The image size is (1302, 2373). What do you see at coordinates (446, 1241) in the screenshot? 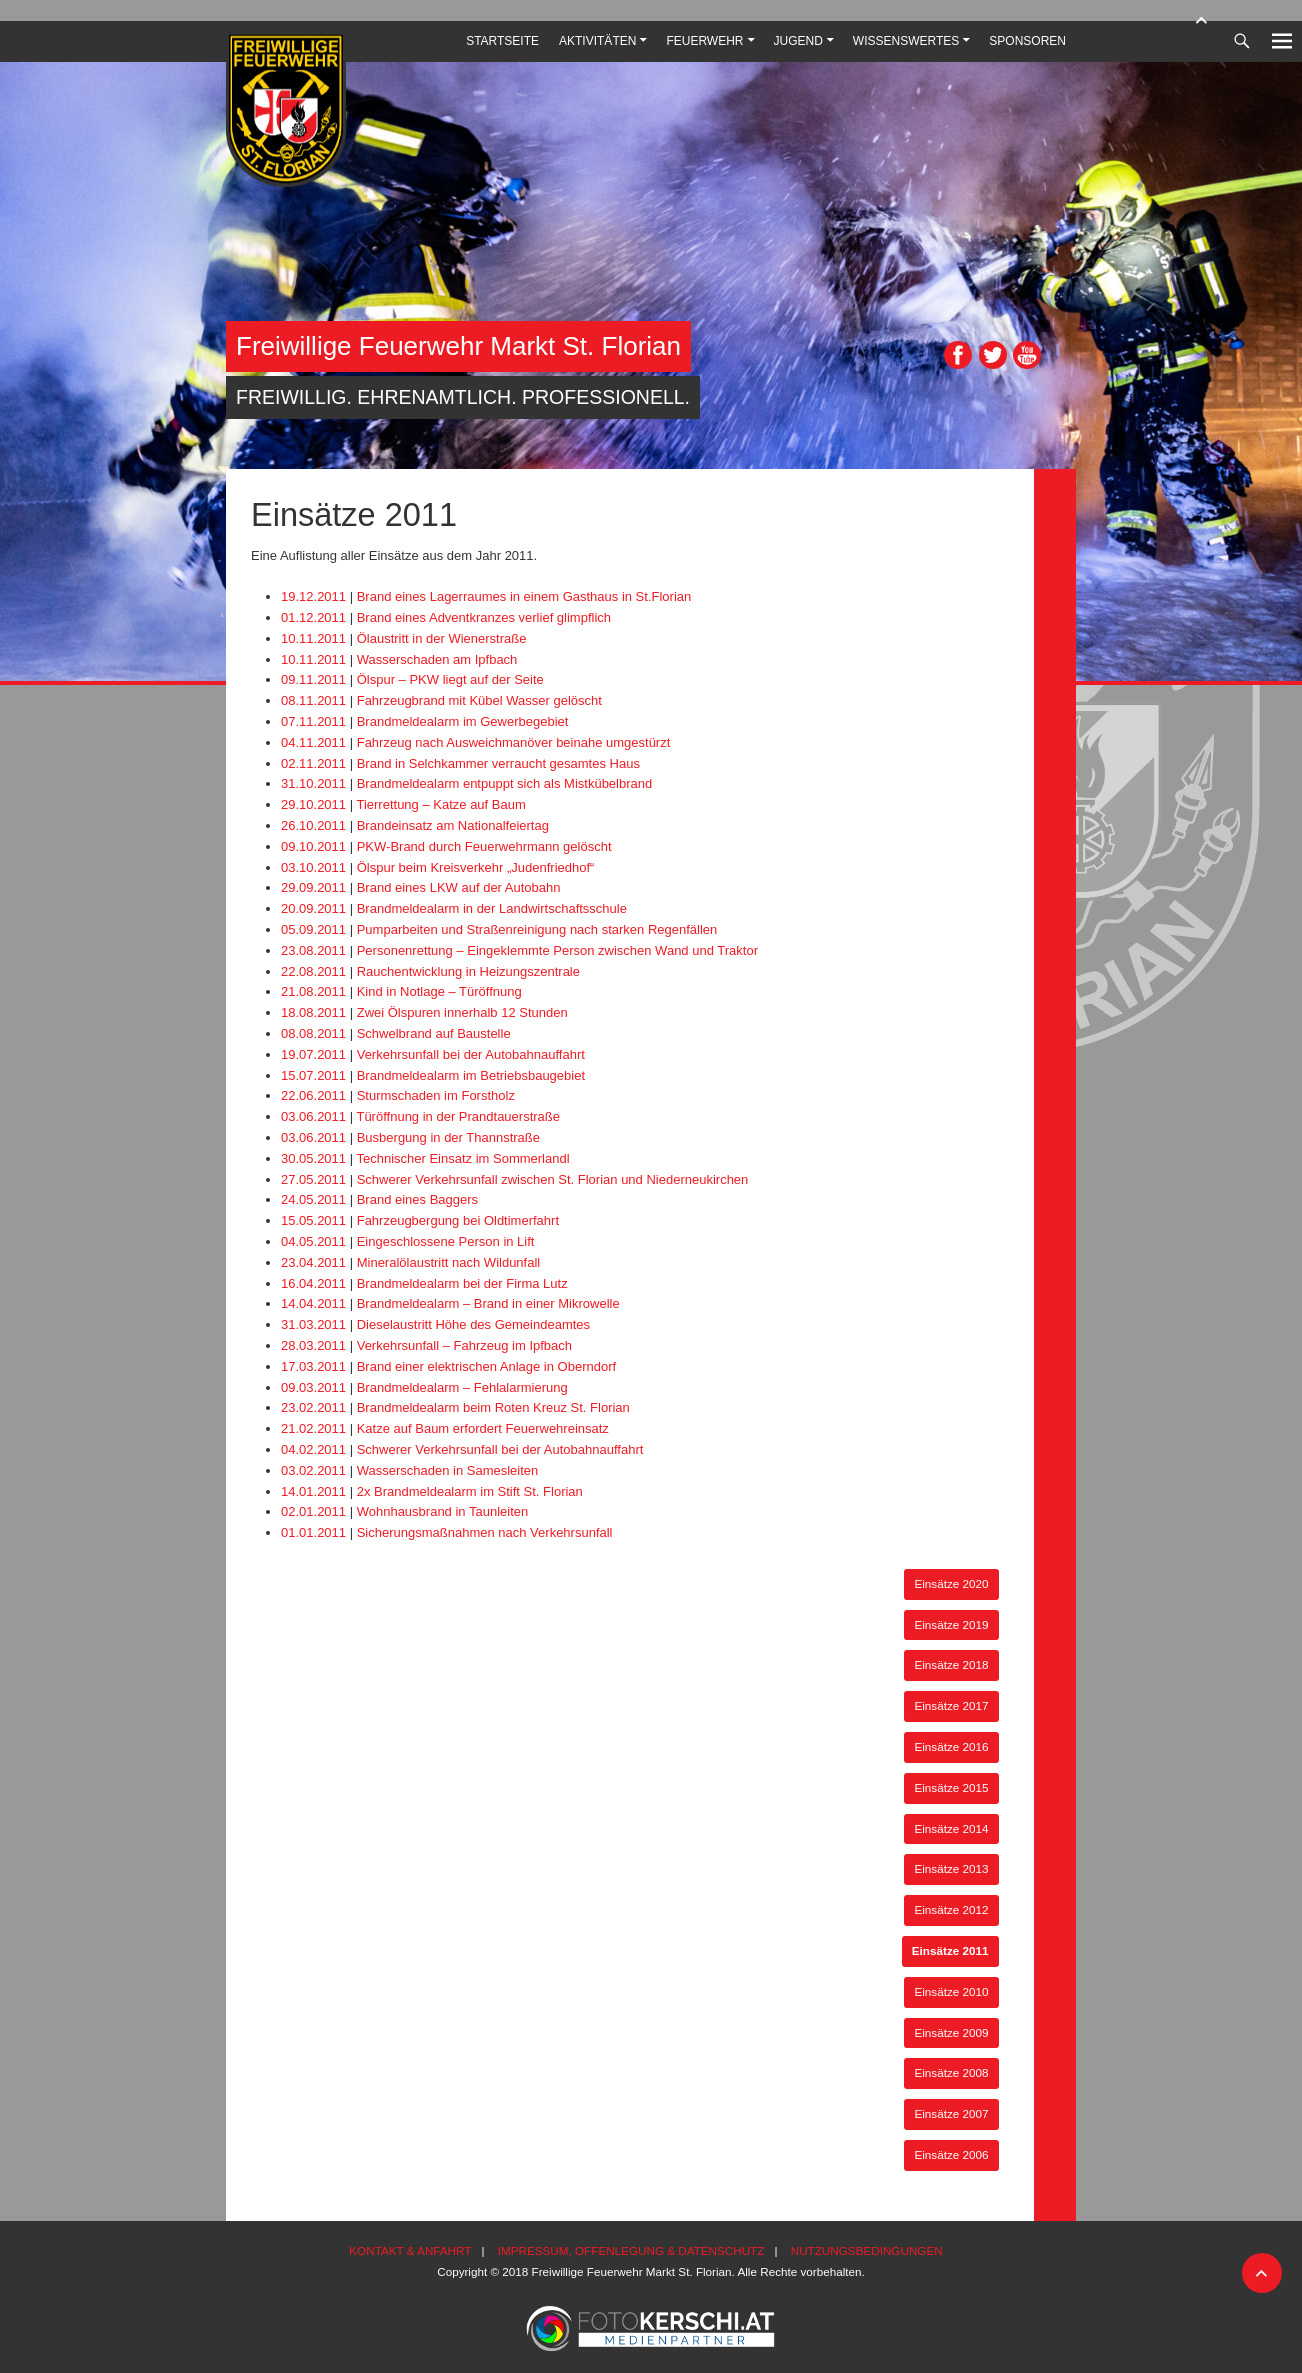
I see `Eingeschlossene Person in Lift` at bounding box center [446, 1241].